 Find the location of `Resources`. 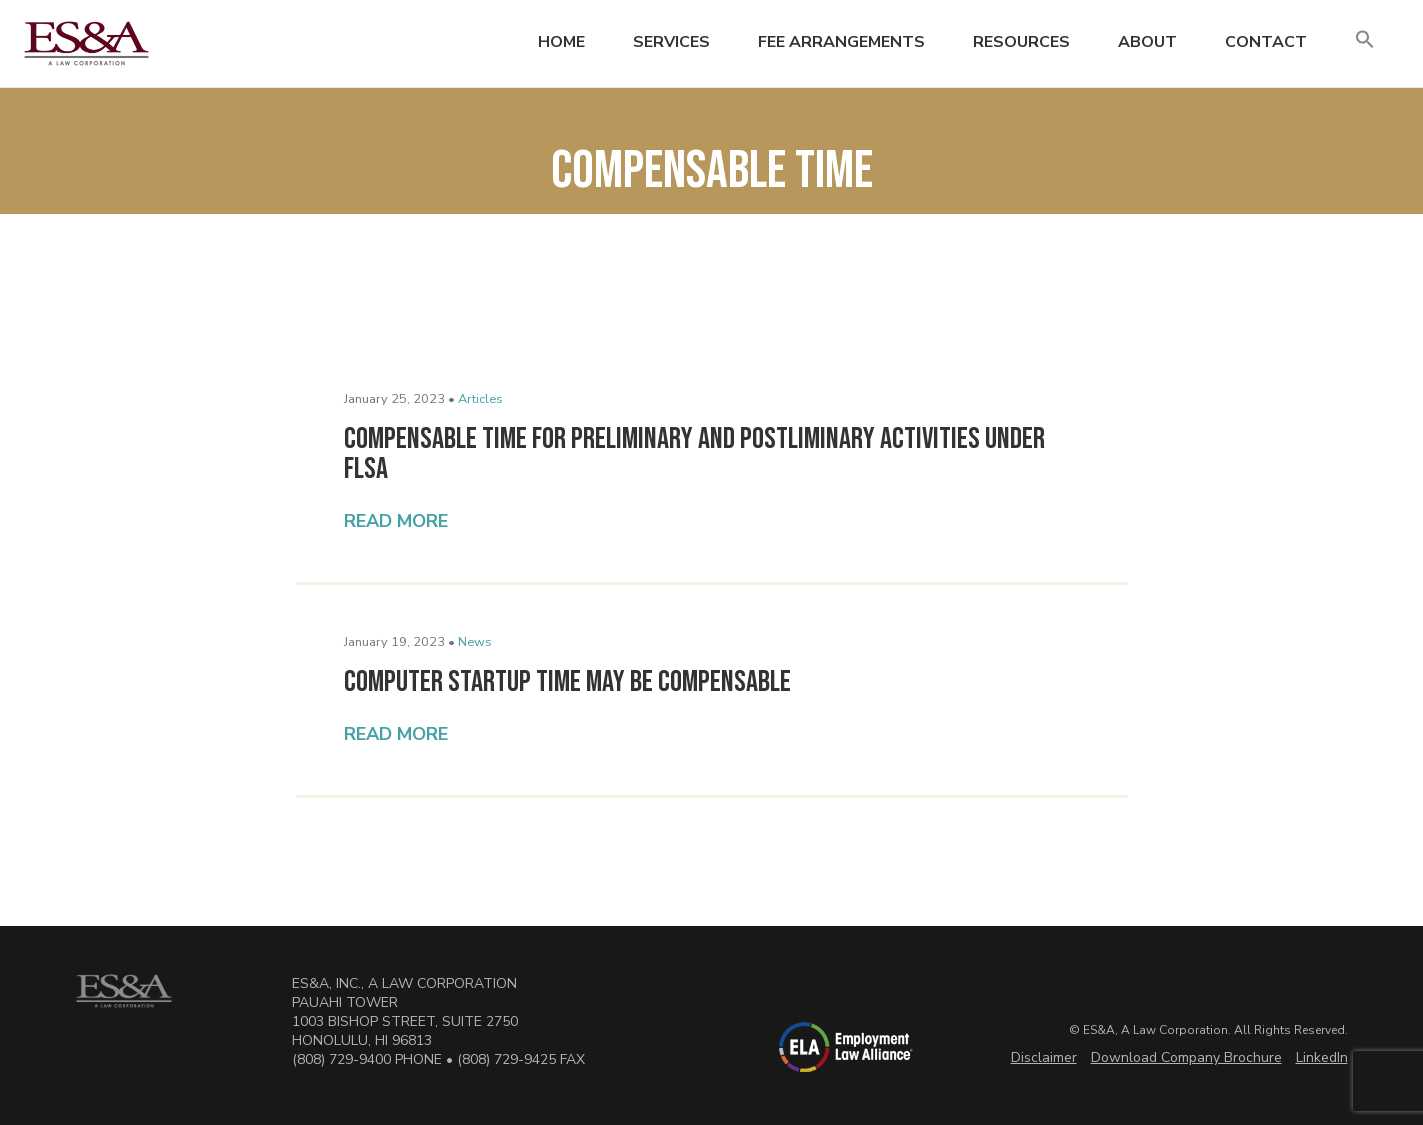

Resources is located at coordinates (1021, 42).